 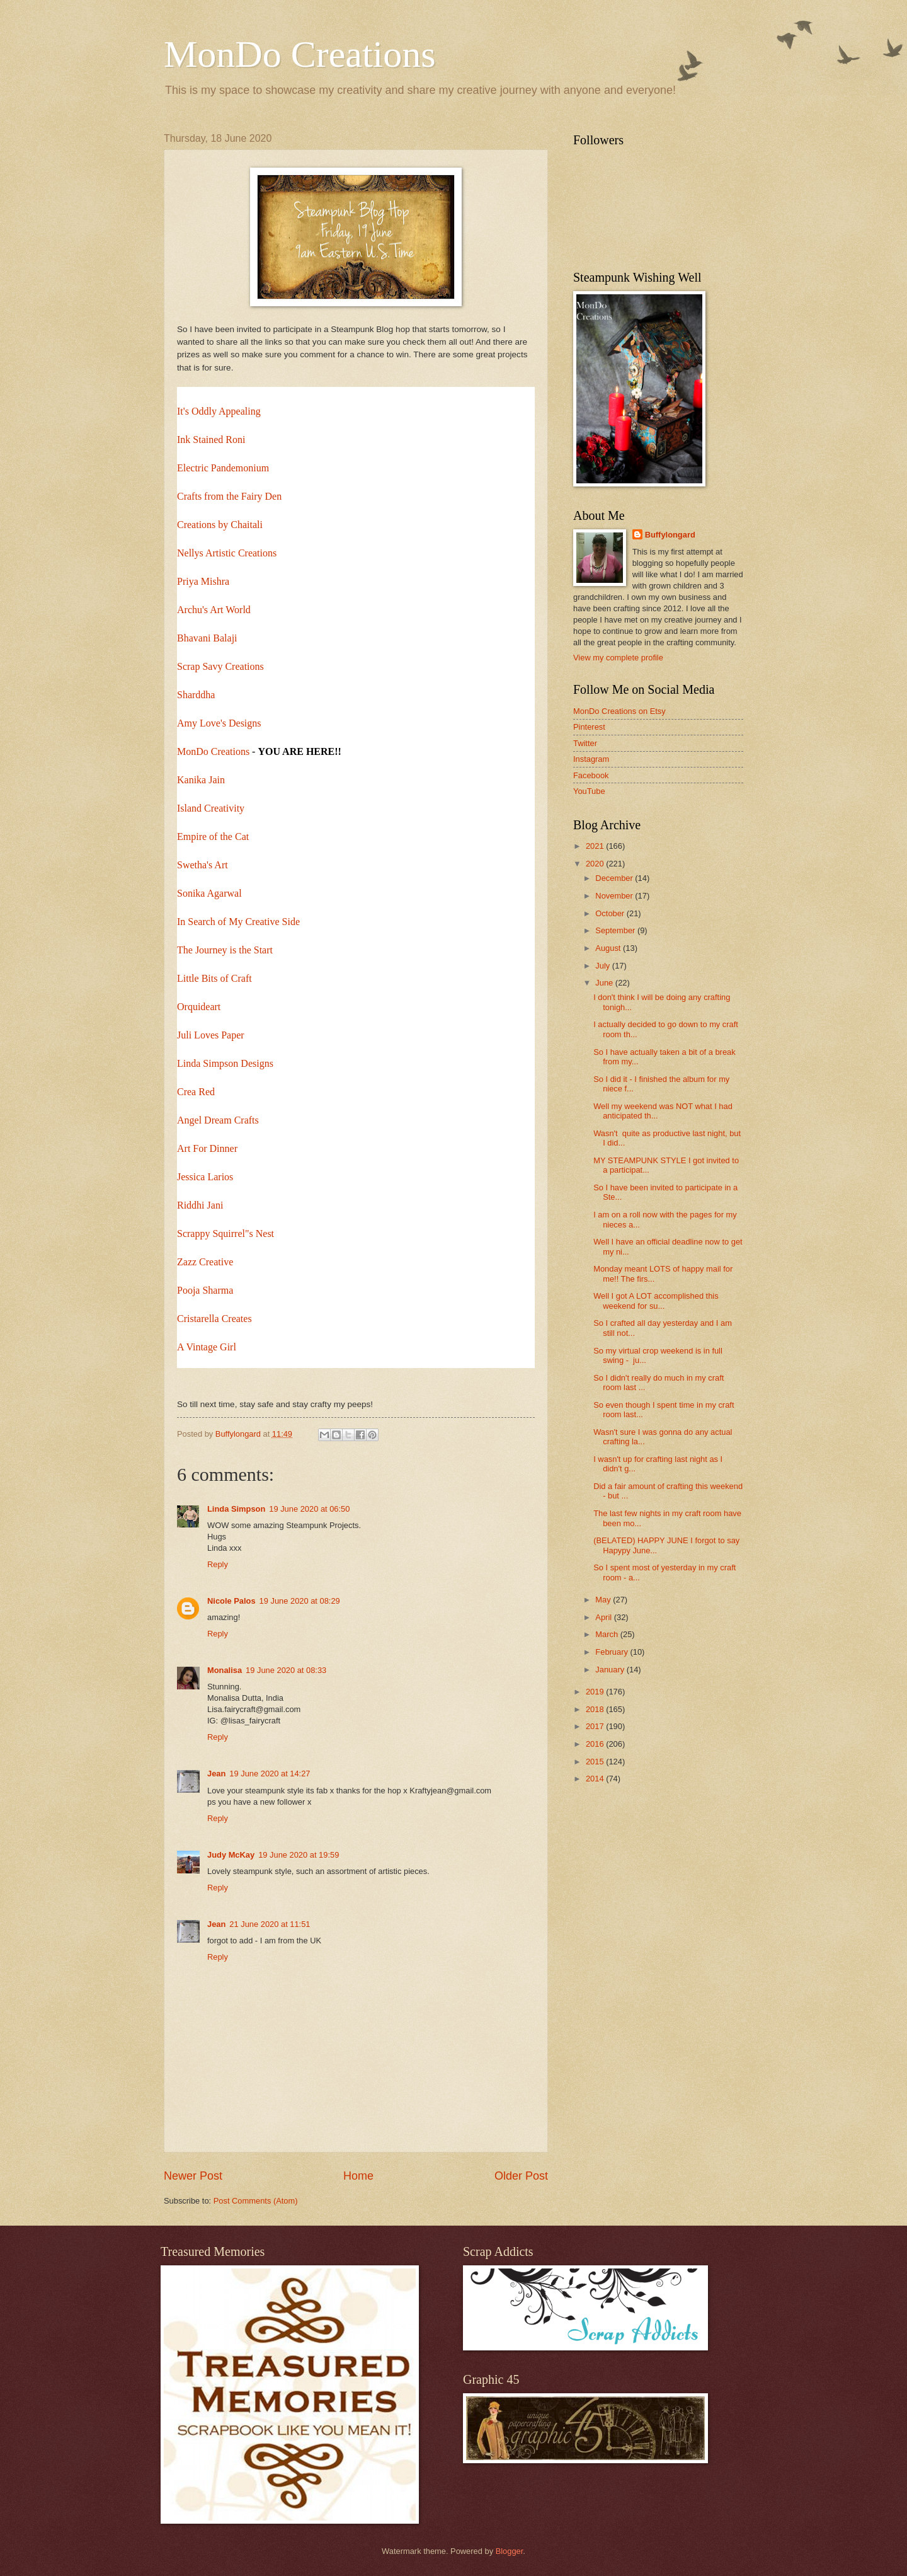 I want to click on Orquideart, so click(x=198, y=1006).